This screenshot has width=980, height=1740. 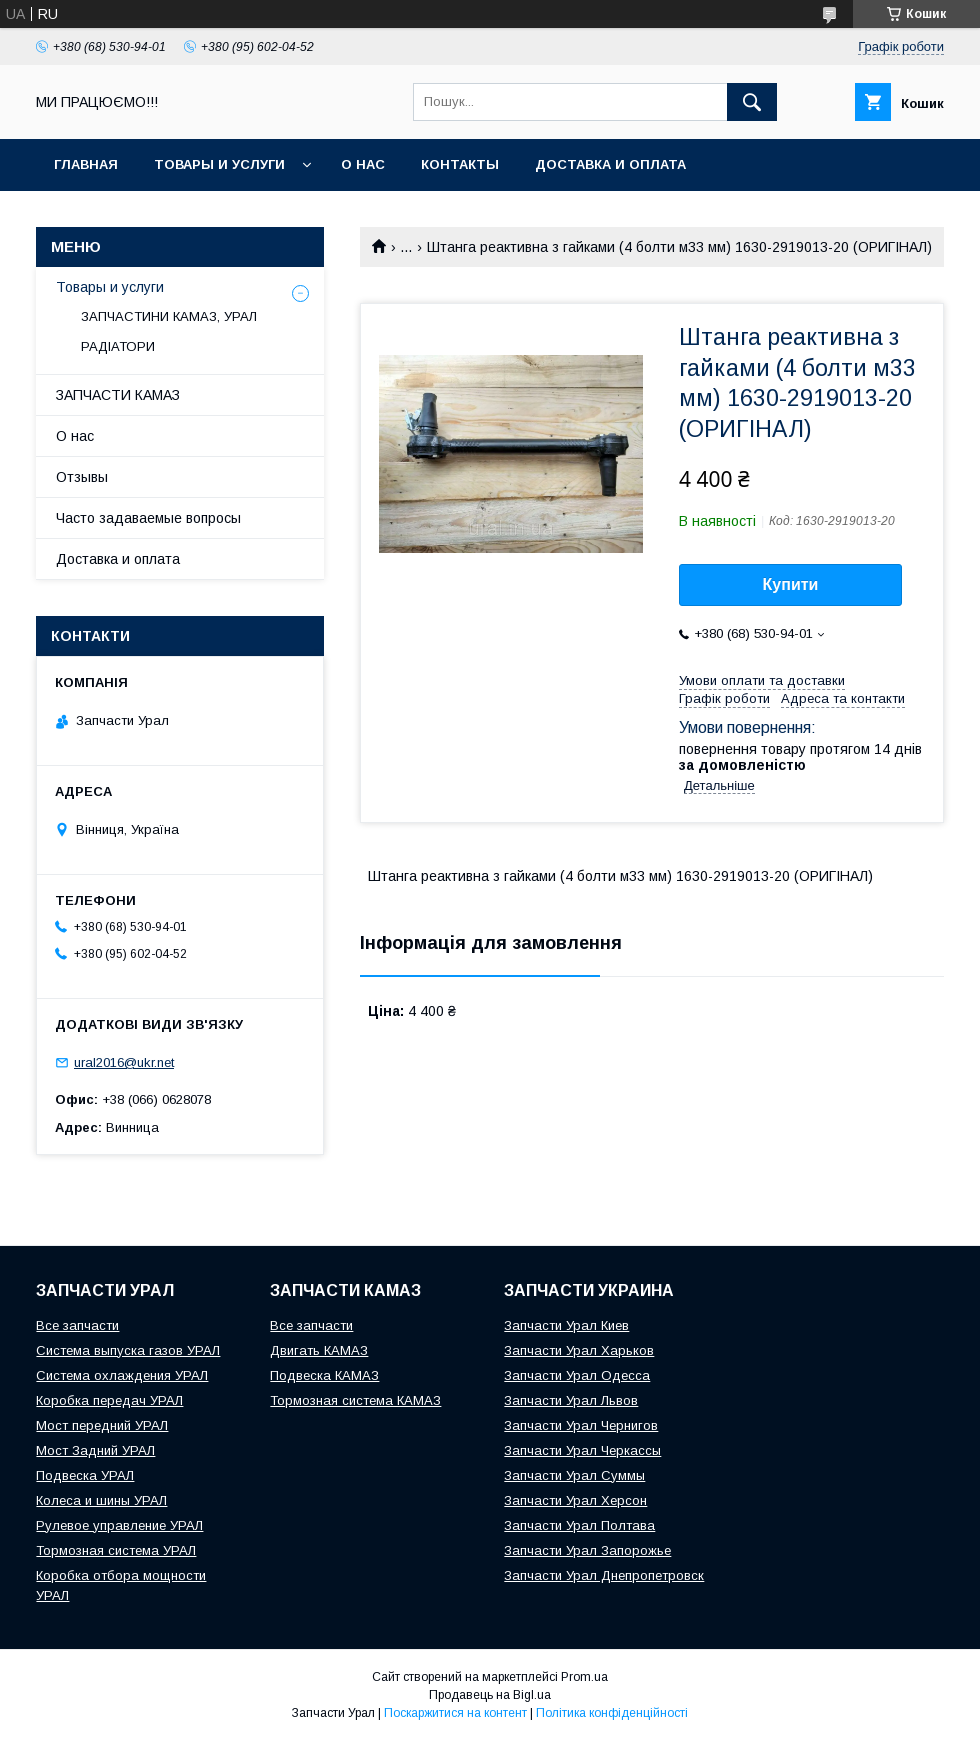 I want to click on Отзывы, so click(x=82, y=477).